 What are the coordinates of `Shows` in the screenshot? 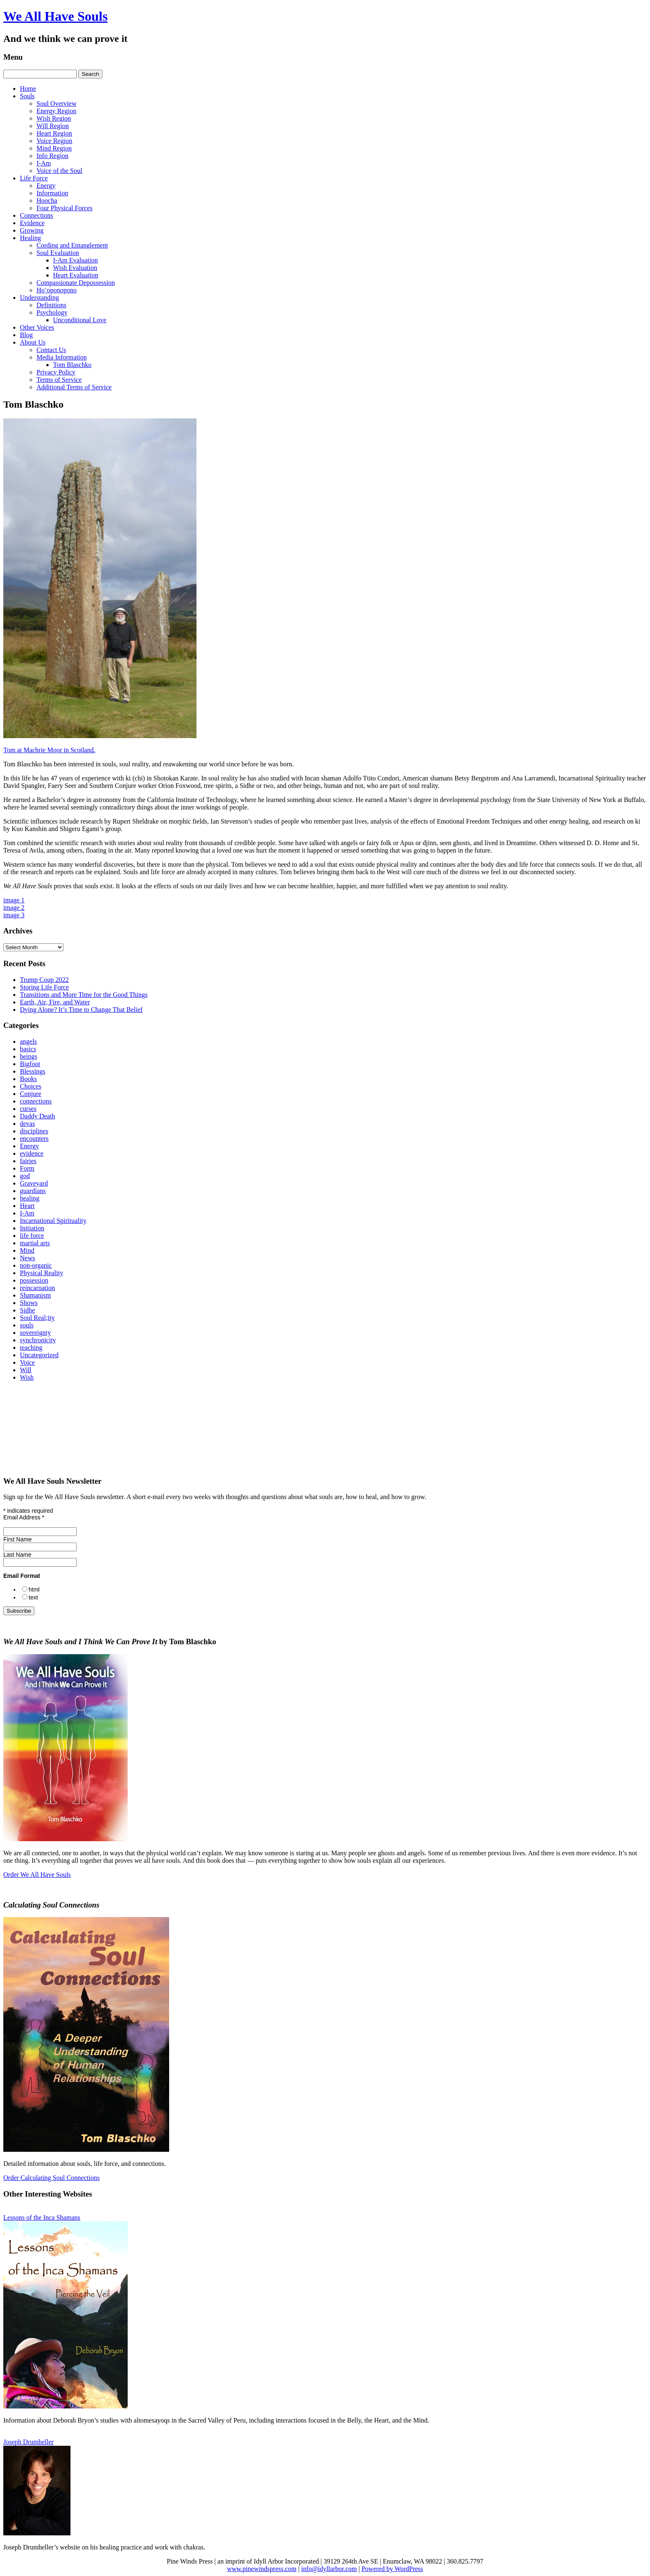 It's located at (29, 1302).